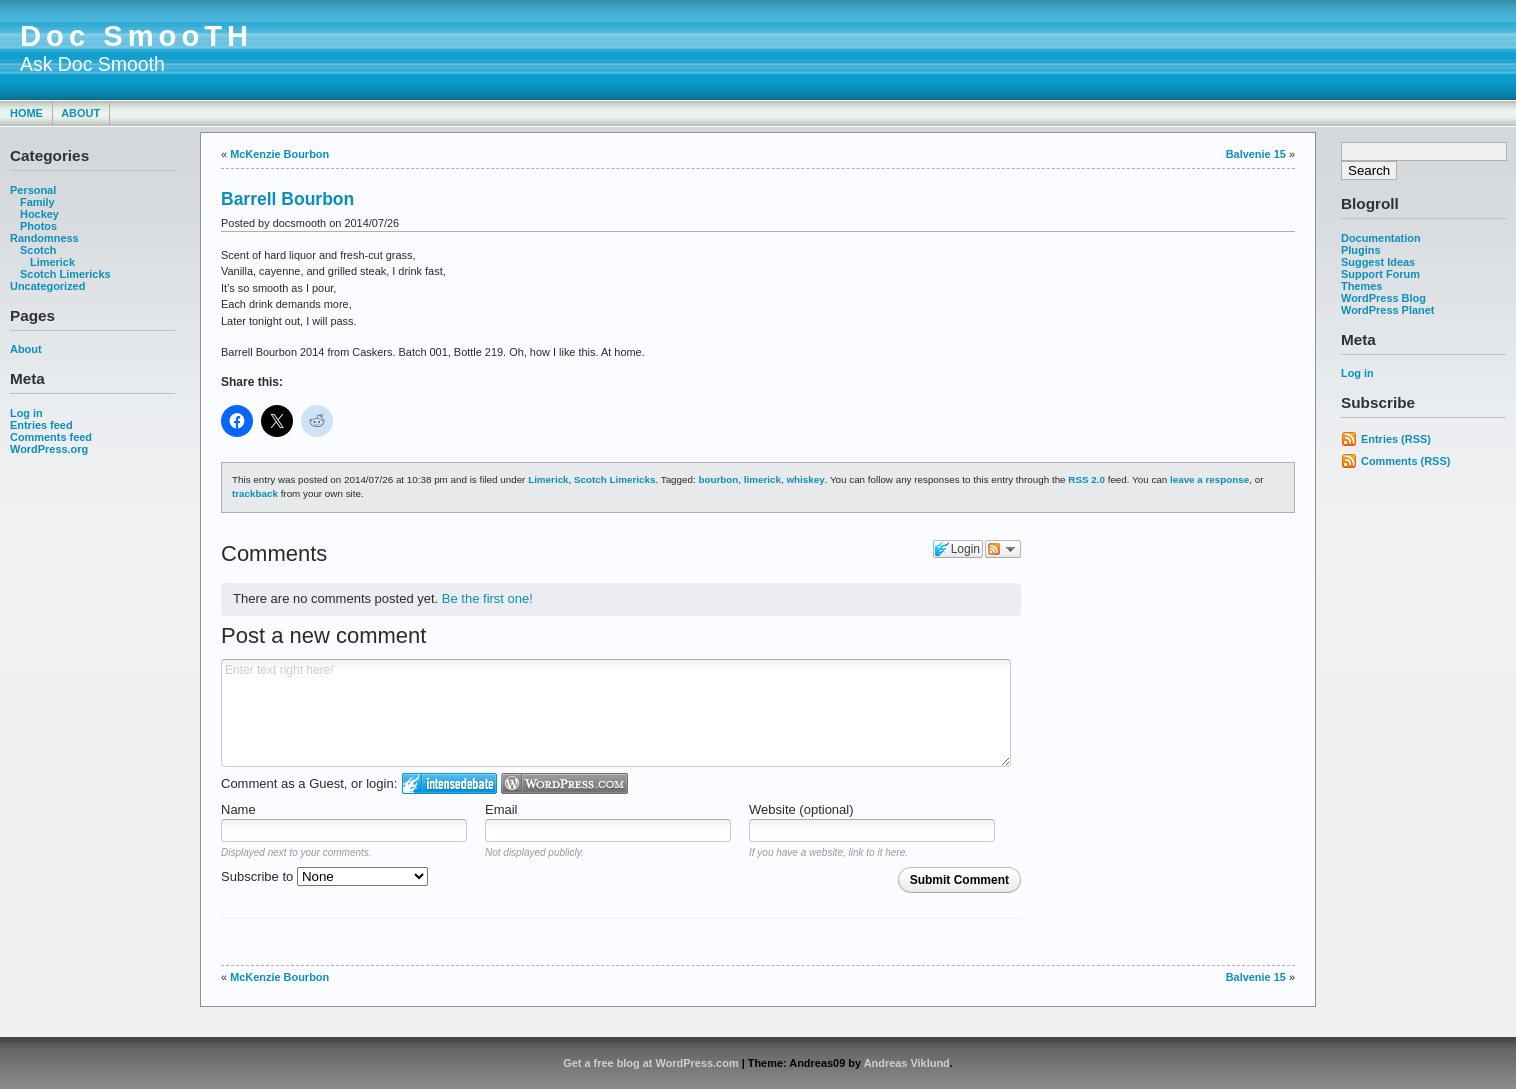 This screenshot has width=1516, height=1089. What do you see at coordinates (1086, 479) in the screenshot?
I see `RSS 2.0` at bounding box center [1086, 479].